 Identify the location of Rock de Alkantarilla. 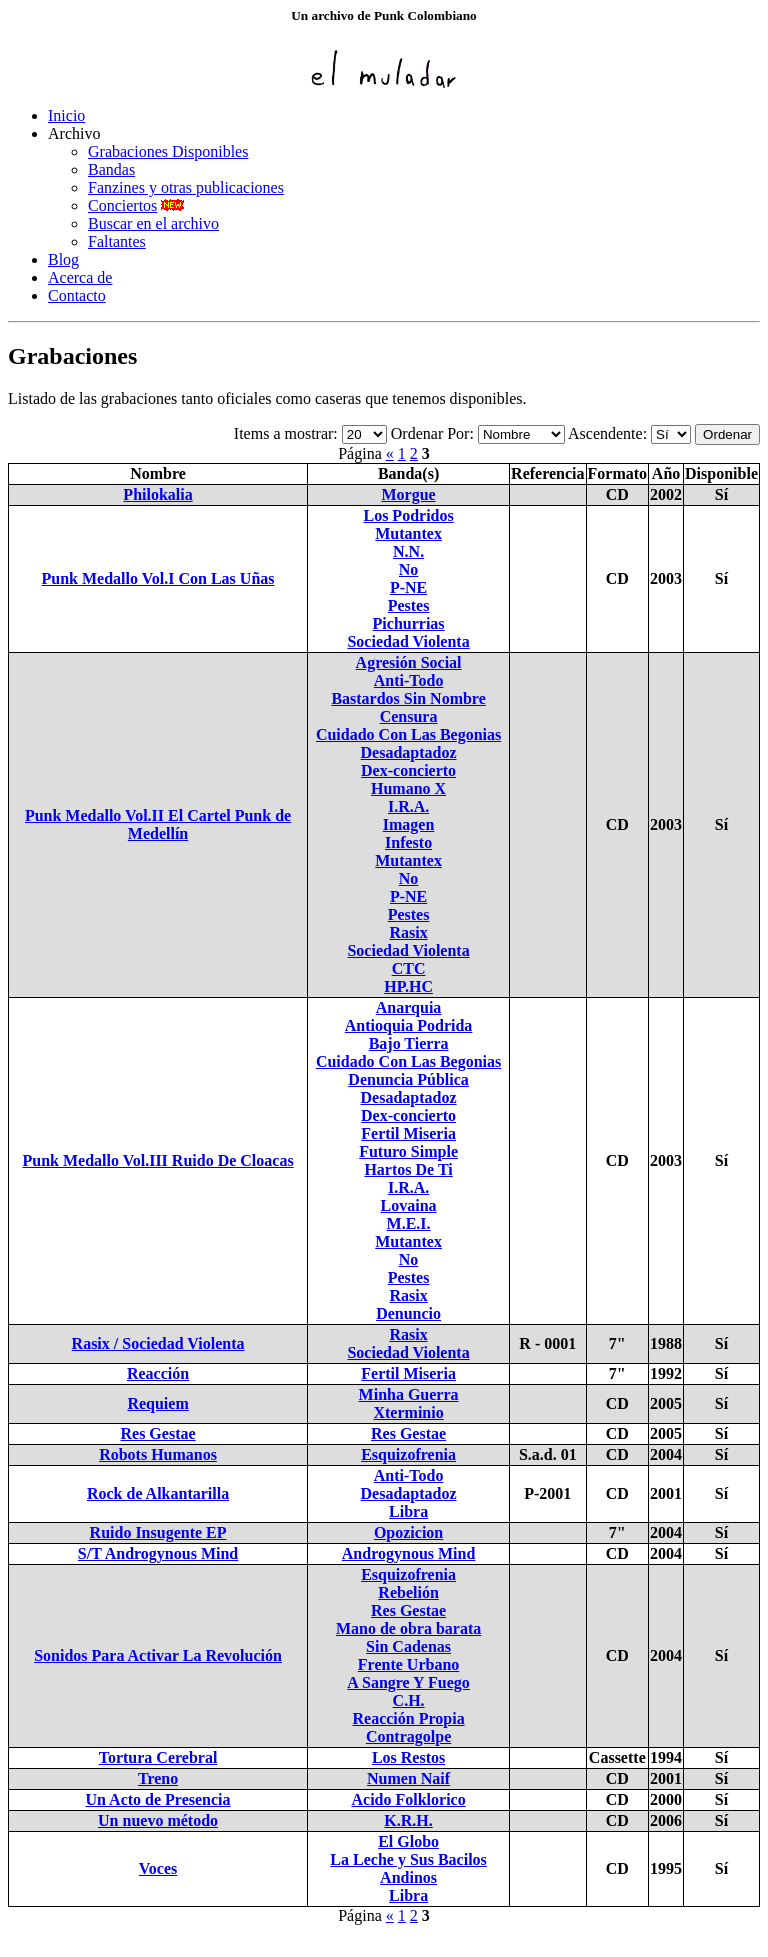
(158, 1493).